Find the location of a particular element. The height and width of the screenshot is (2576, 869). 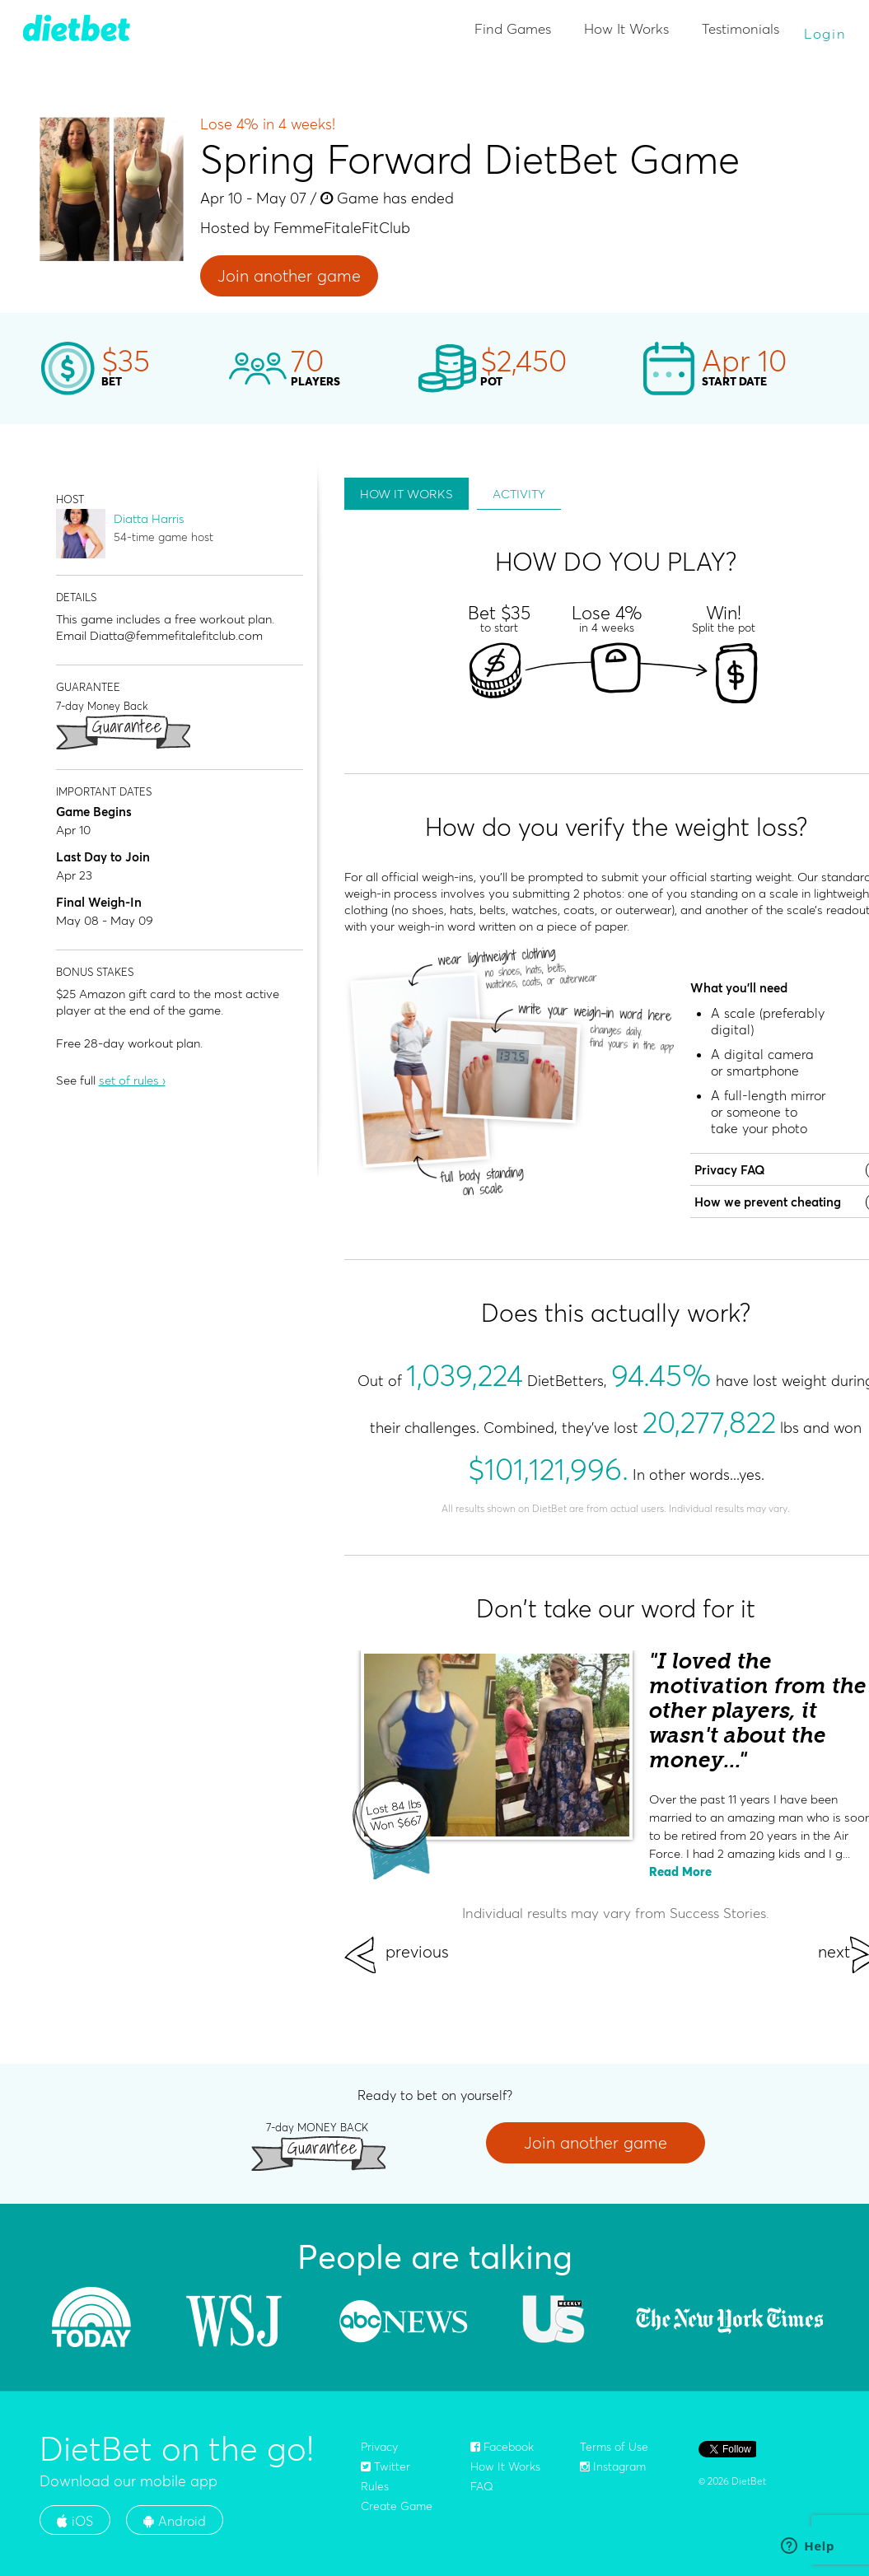

Twitter is located at coordinates (385, 2466).